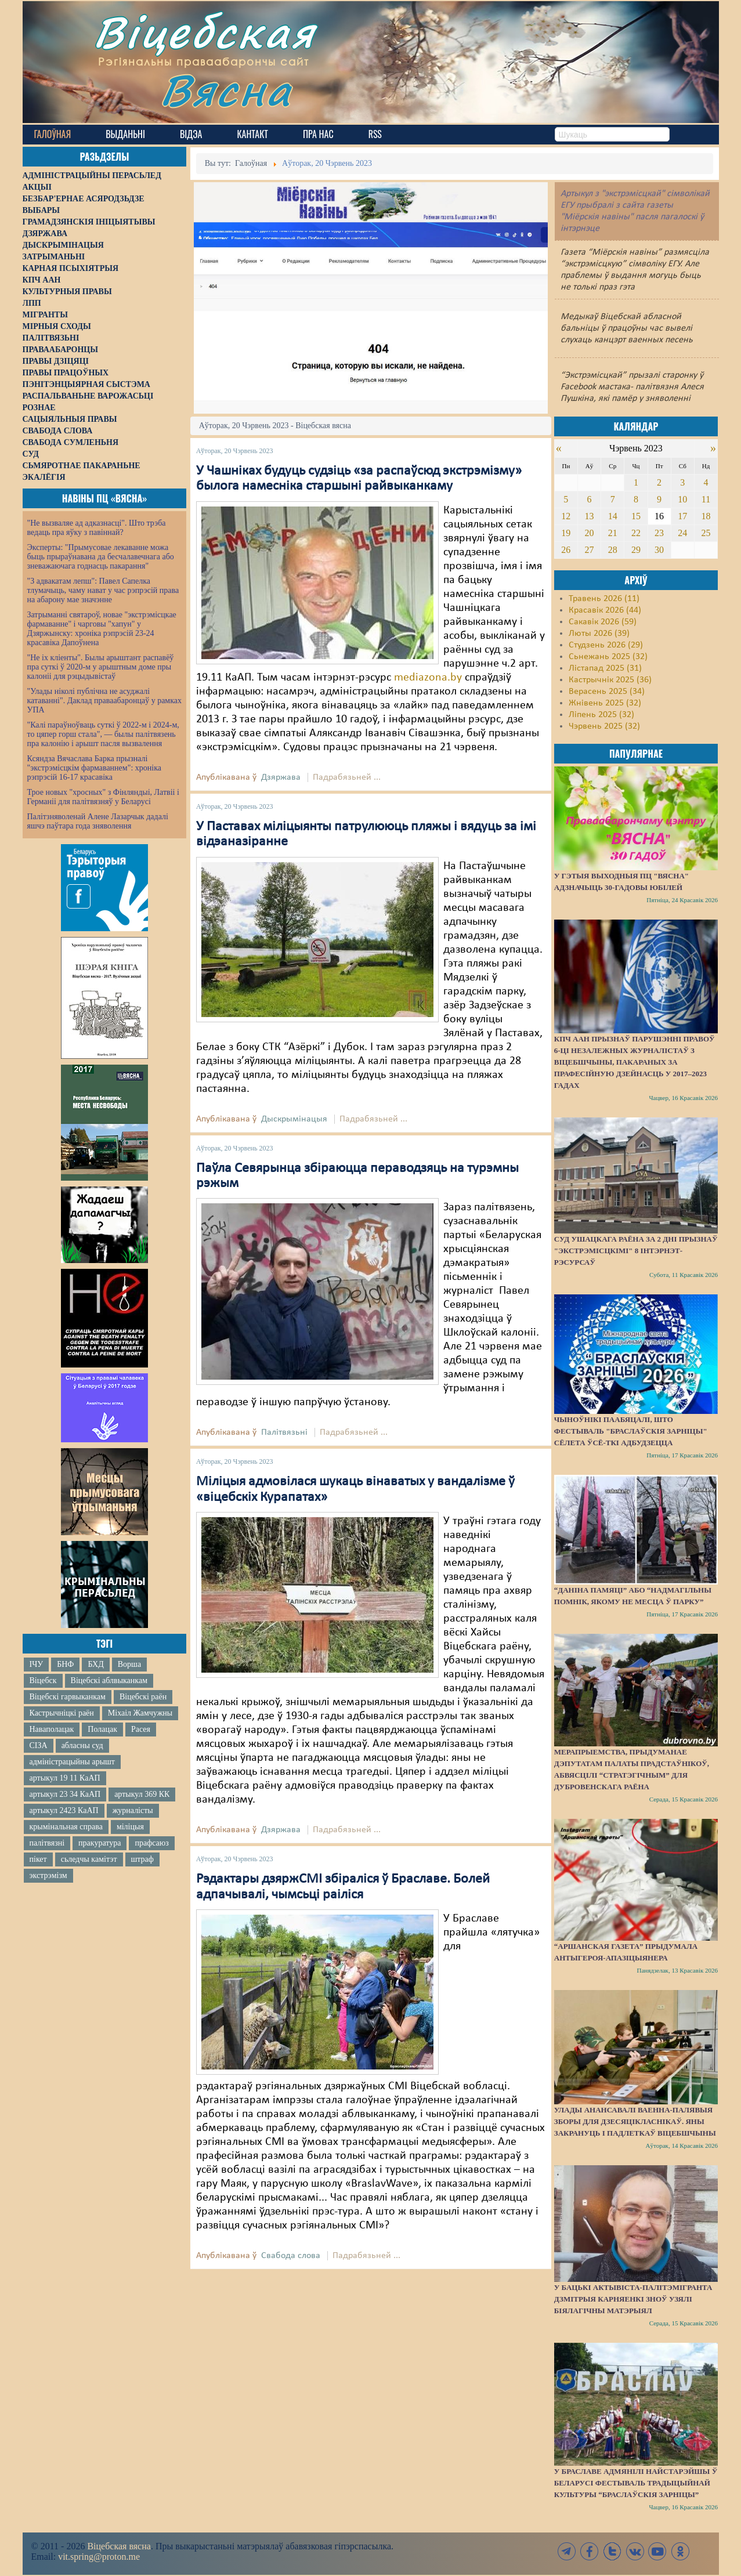  What do you see at coordinates (290, 2255) in the screenshot?
I see `Свабода слова` at bounding box center [290, 2255].